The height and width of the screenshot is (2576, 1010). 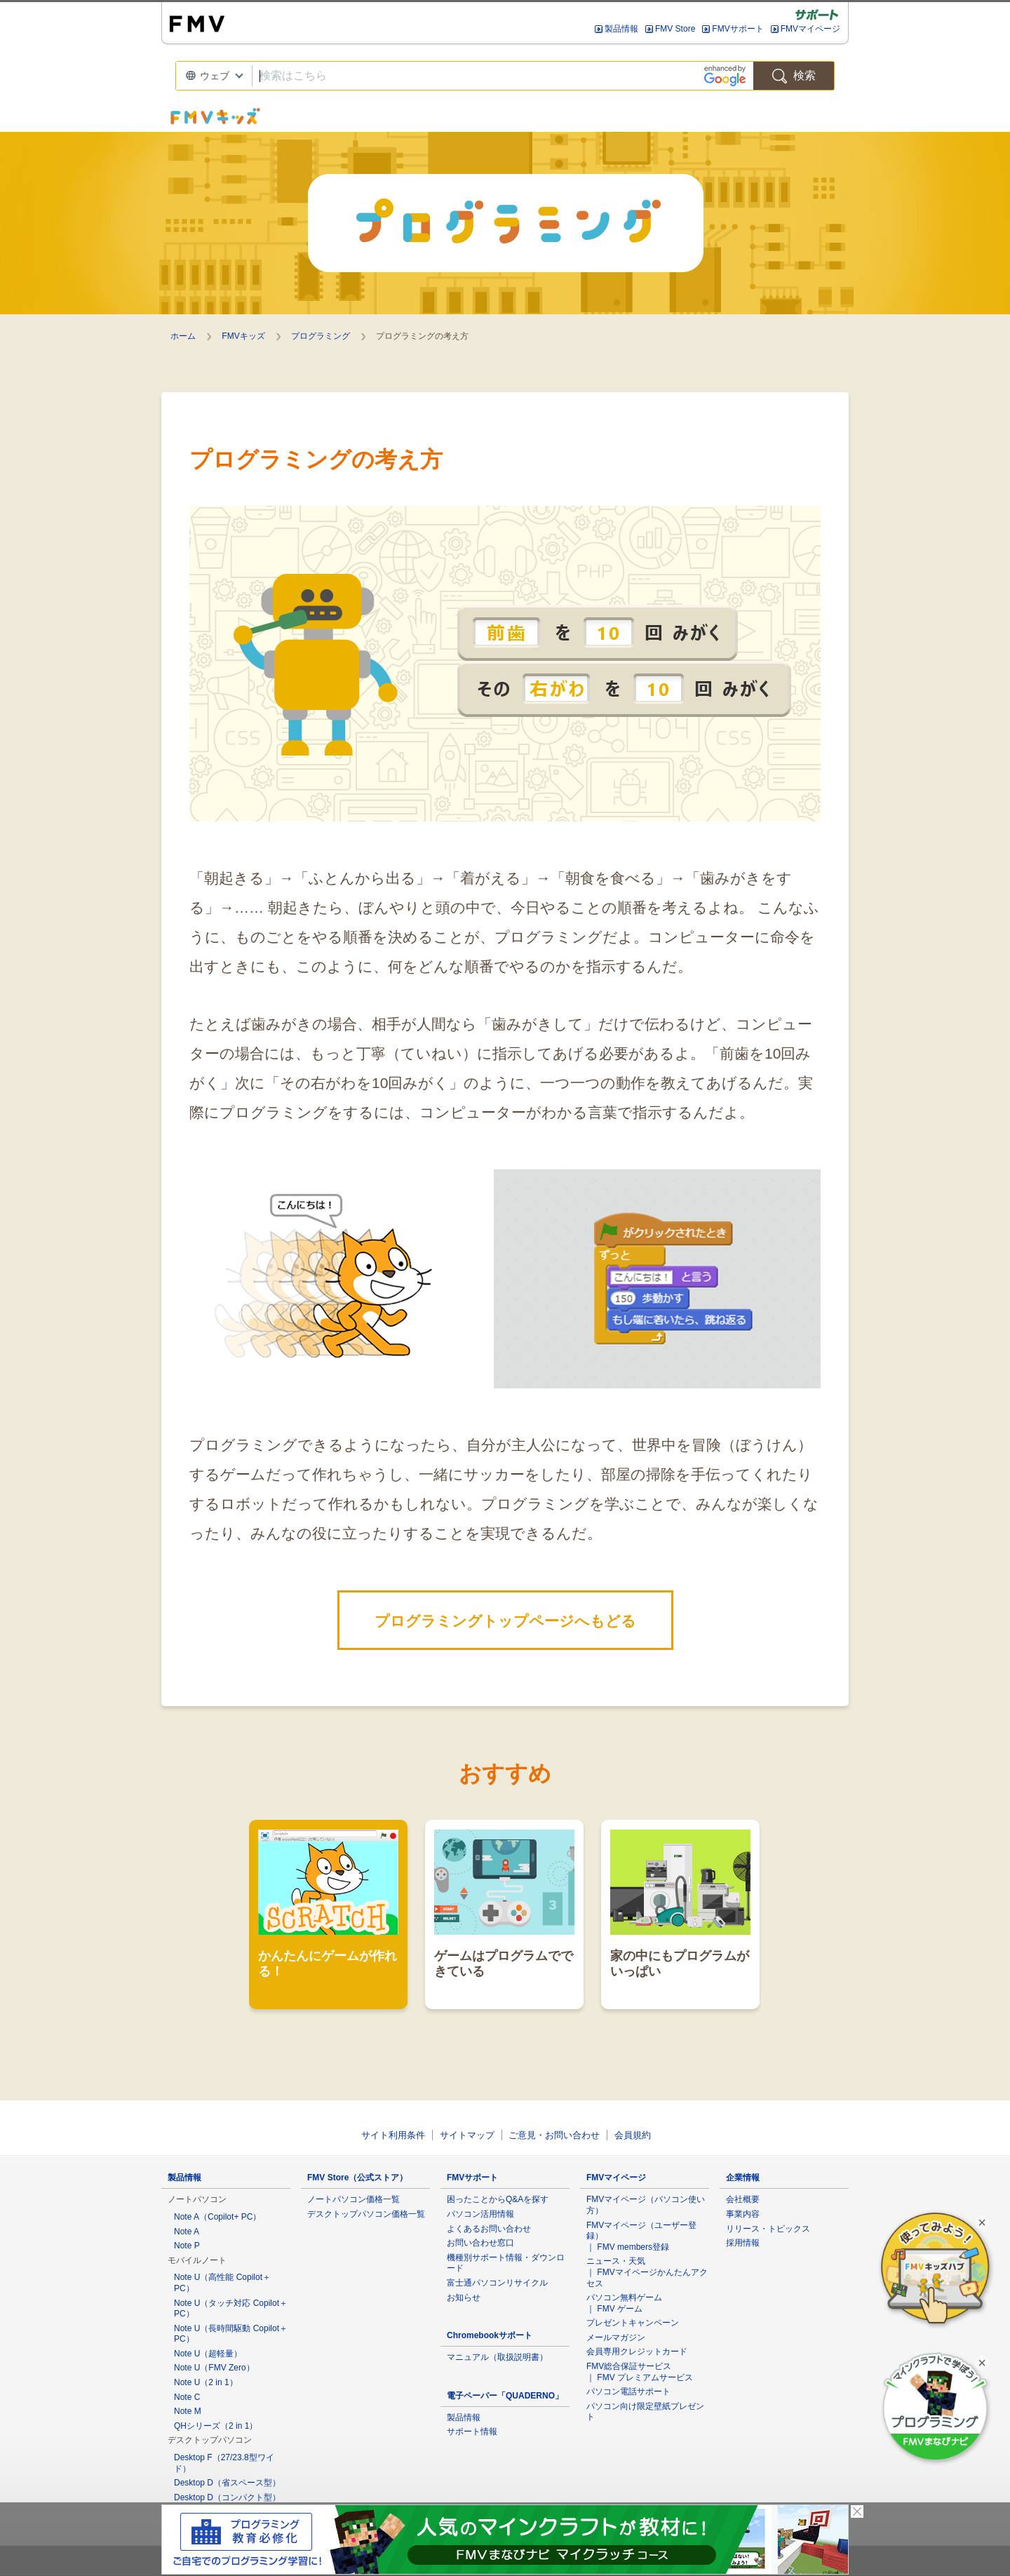 I want to click on 電子ペーパー「QUADERNO」, so click(x=505, y=2396).